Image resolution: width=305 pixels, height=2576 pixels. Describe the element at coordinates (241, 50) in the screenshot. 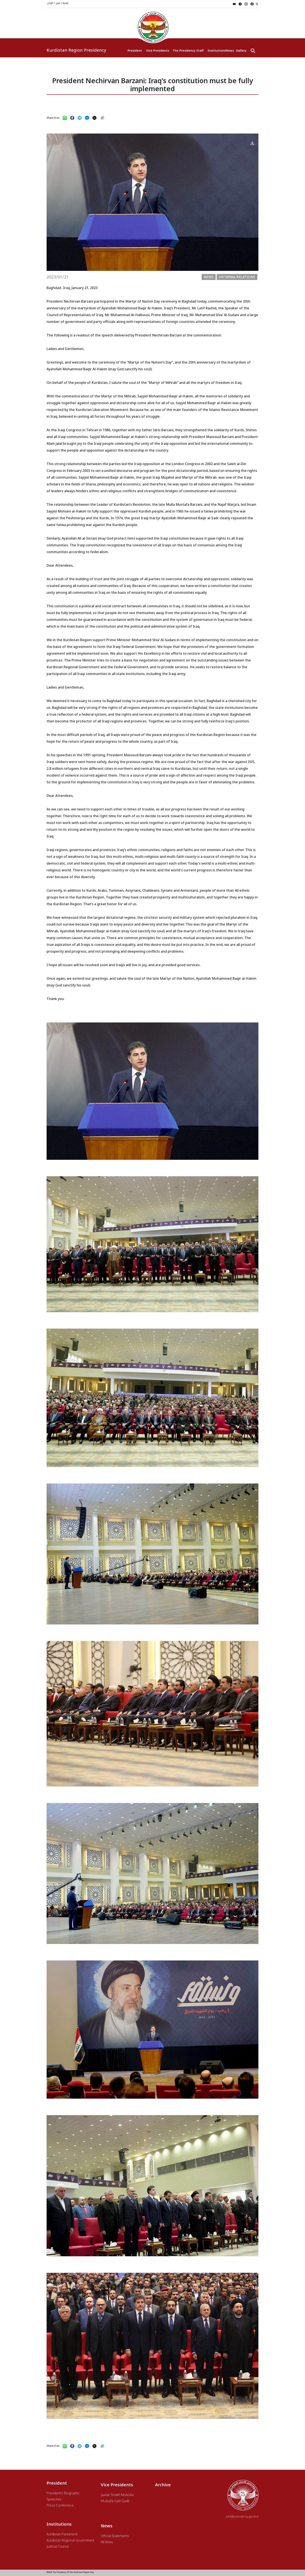

I see `Gallery` at that location.